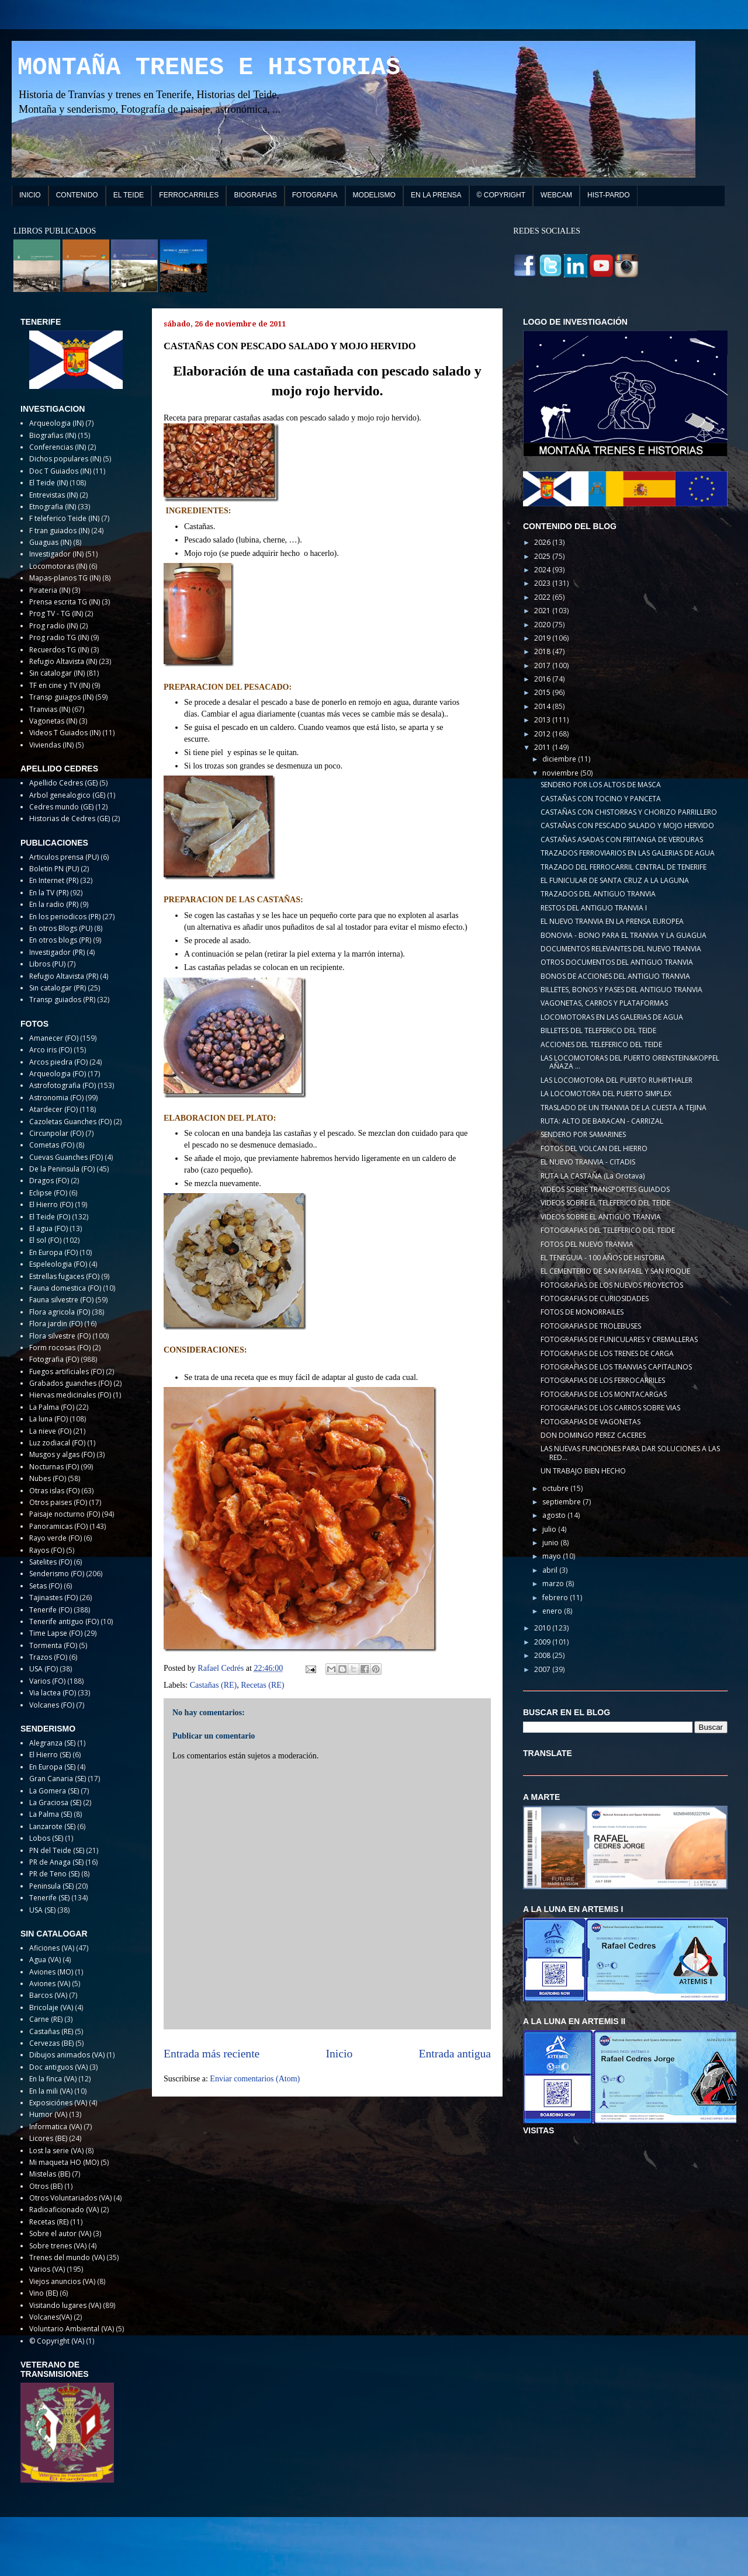  What do you see at coordinates (64, 1621) in the screenshot?
I see `Tenerife antiguo (FO)` at bounding box center [64, 1621].